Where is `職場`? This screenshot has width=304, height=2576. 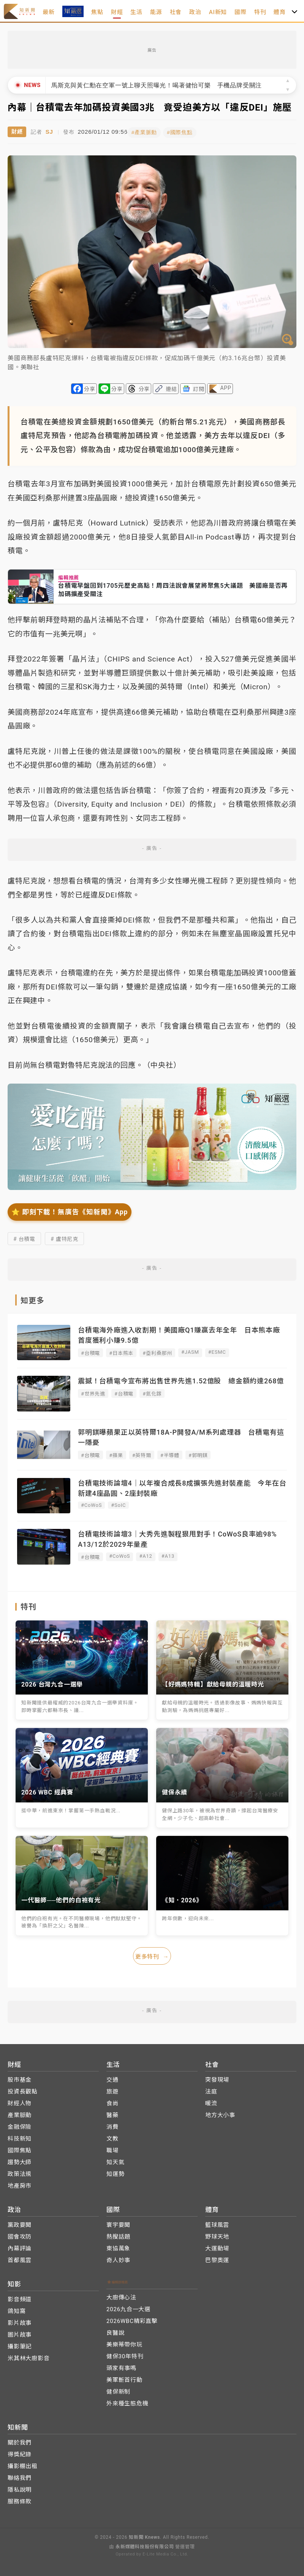
職場 is located at coordinates (112, 2147).